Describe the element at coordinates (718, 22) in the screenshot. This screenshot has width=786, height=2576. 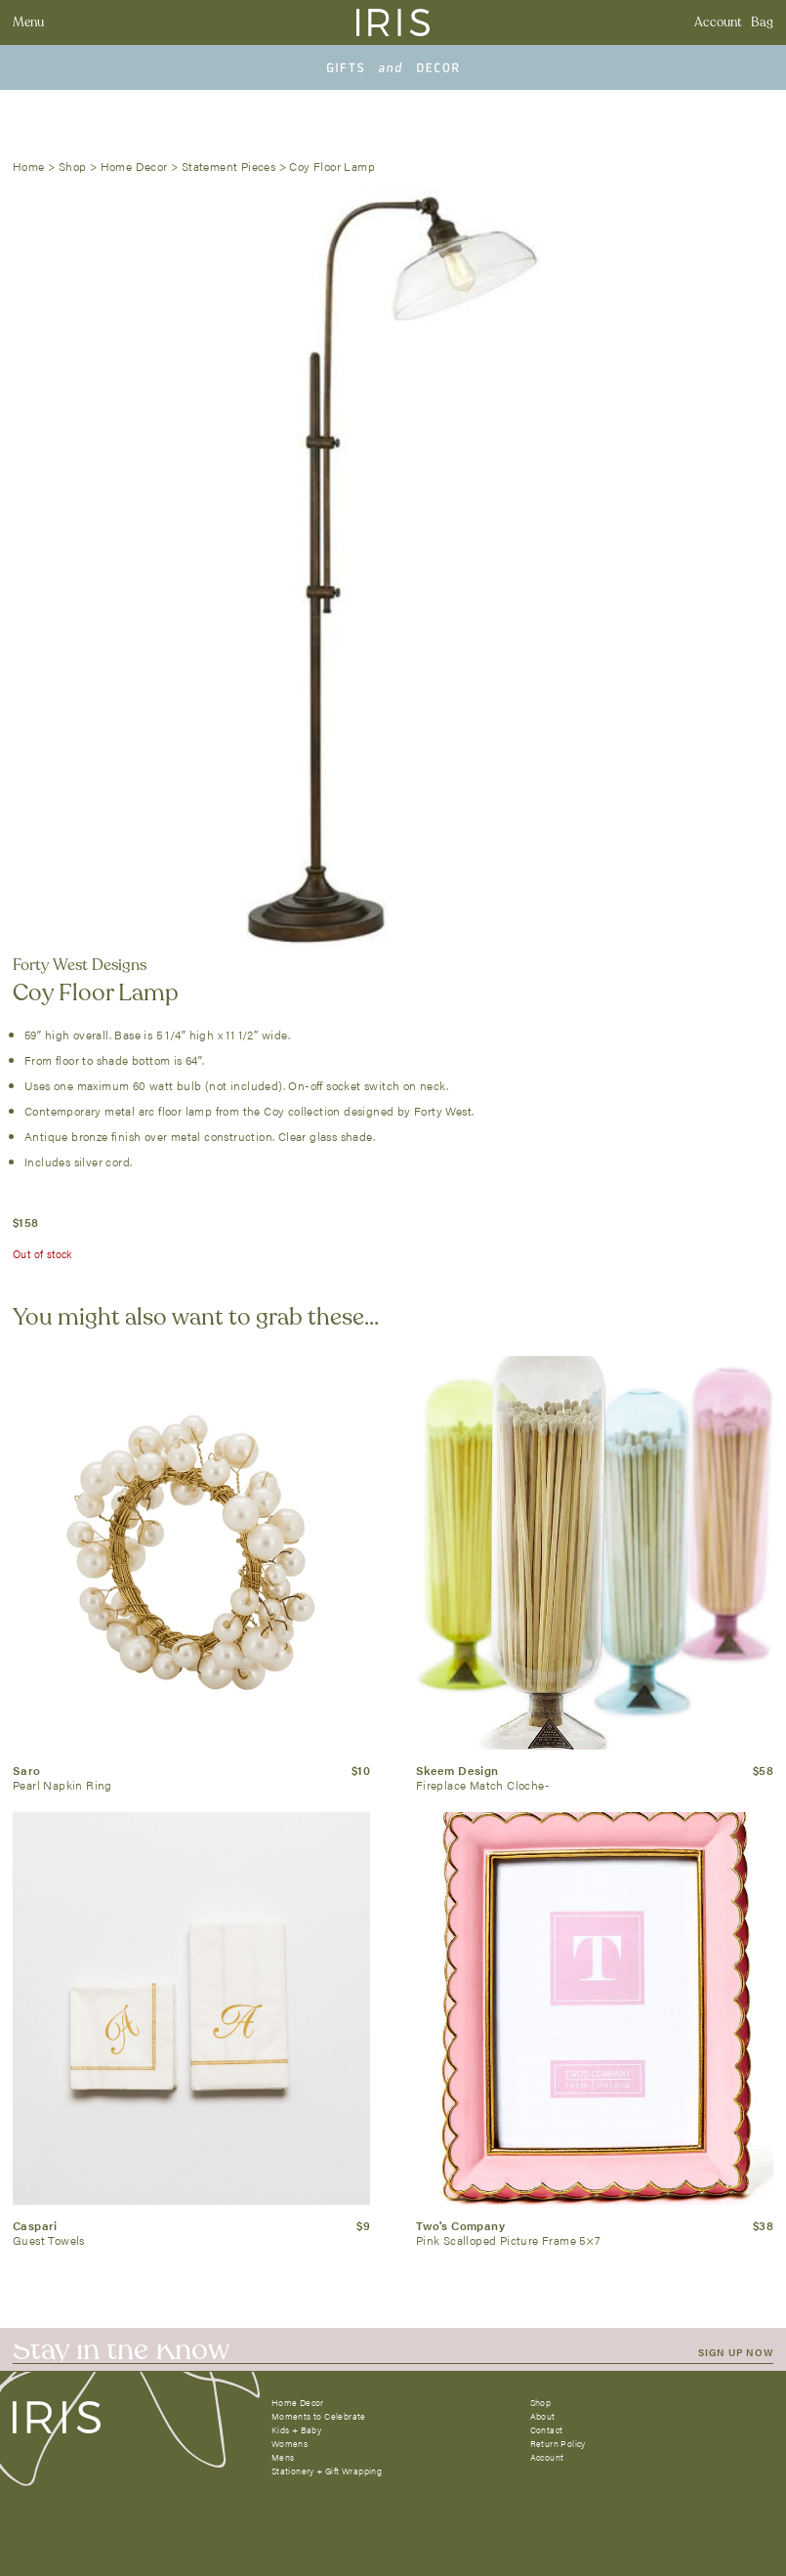
I see `Account` at that location.